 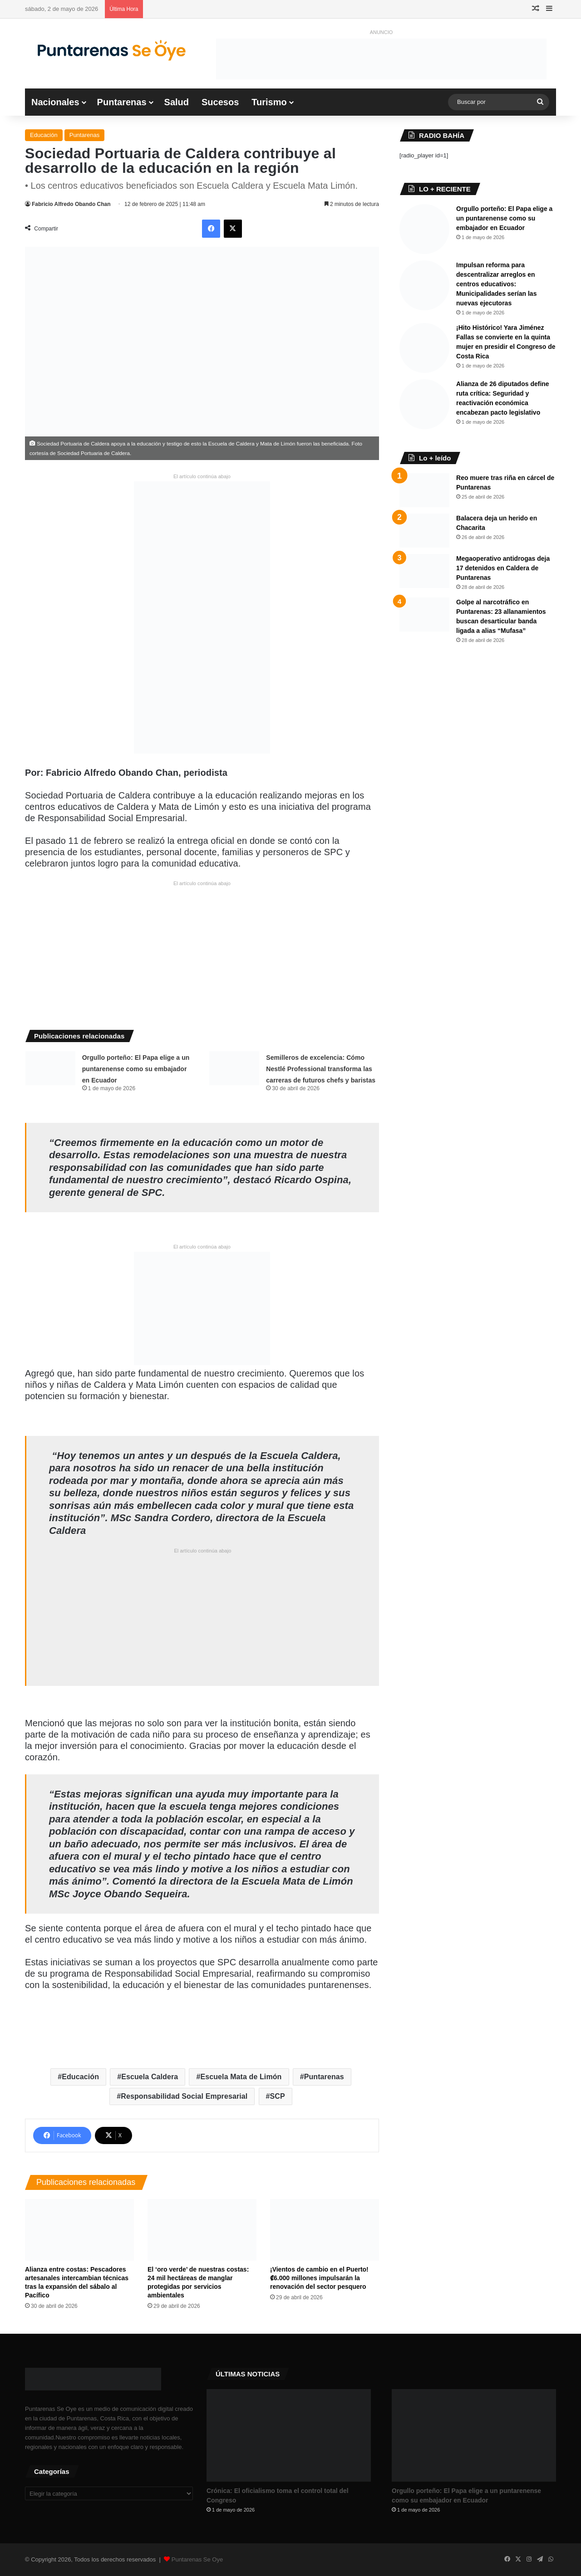 What do you see at coordinates (55, 102) in the screenshot?
I see `Nacionales` at bounding box center [55, 102].